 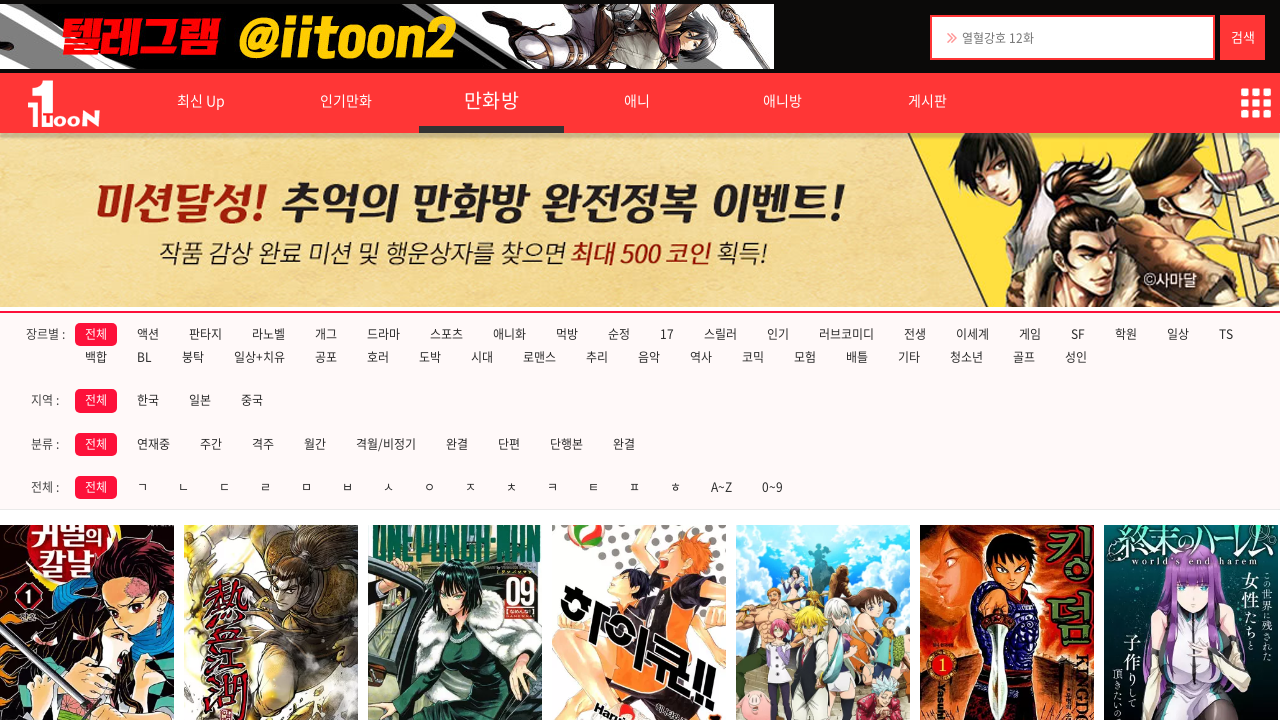 I want to click on 백합, so click(x=96, y=357).